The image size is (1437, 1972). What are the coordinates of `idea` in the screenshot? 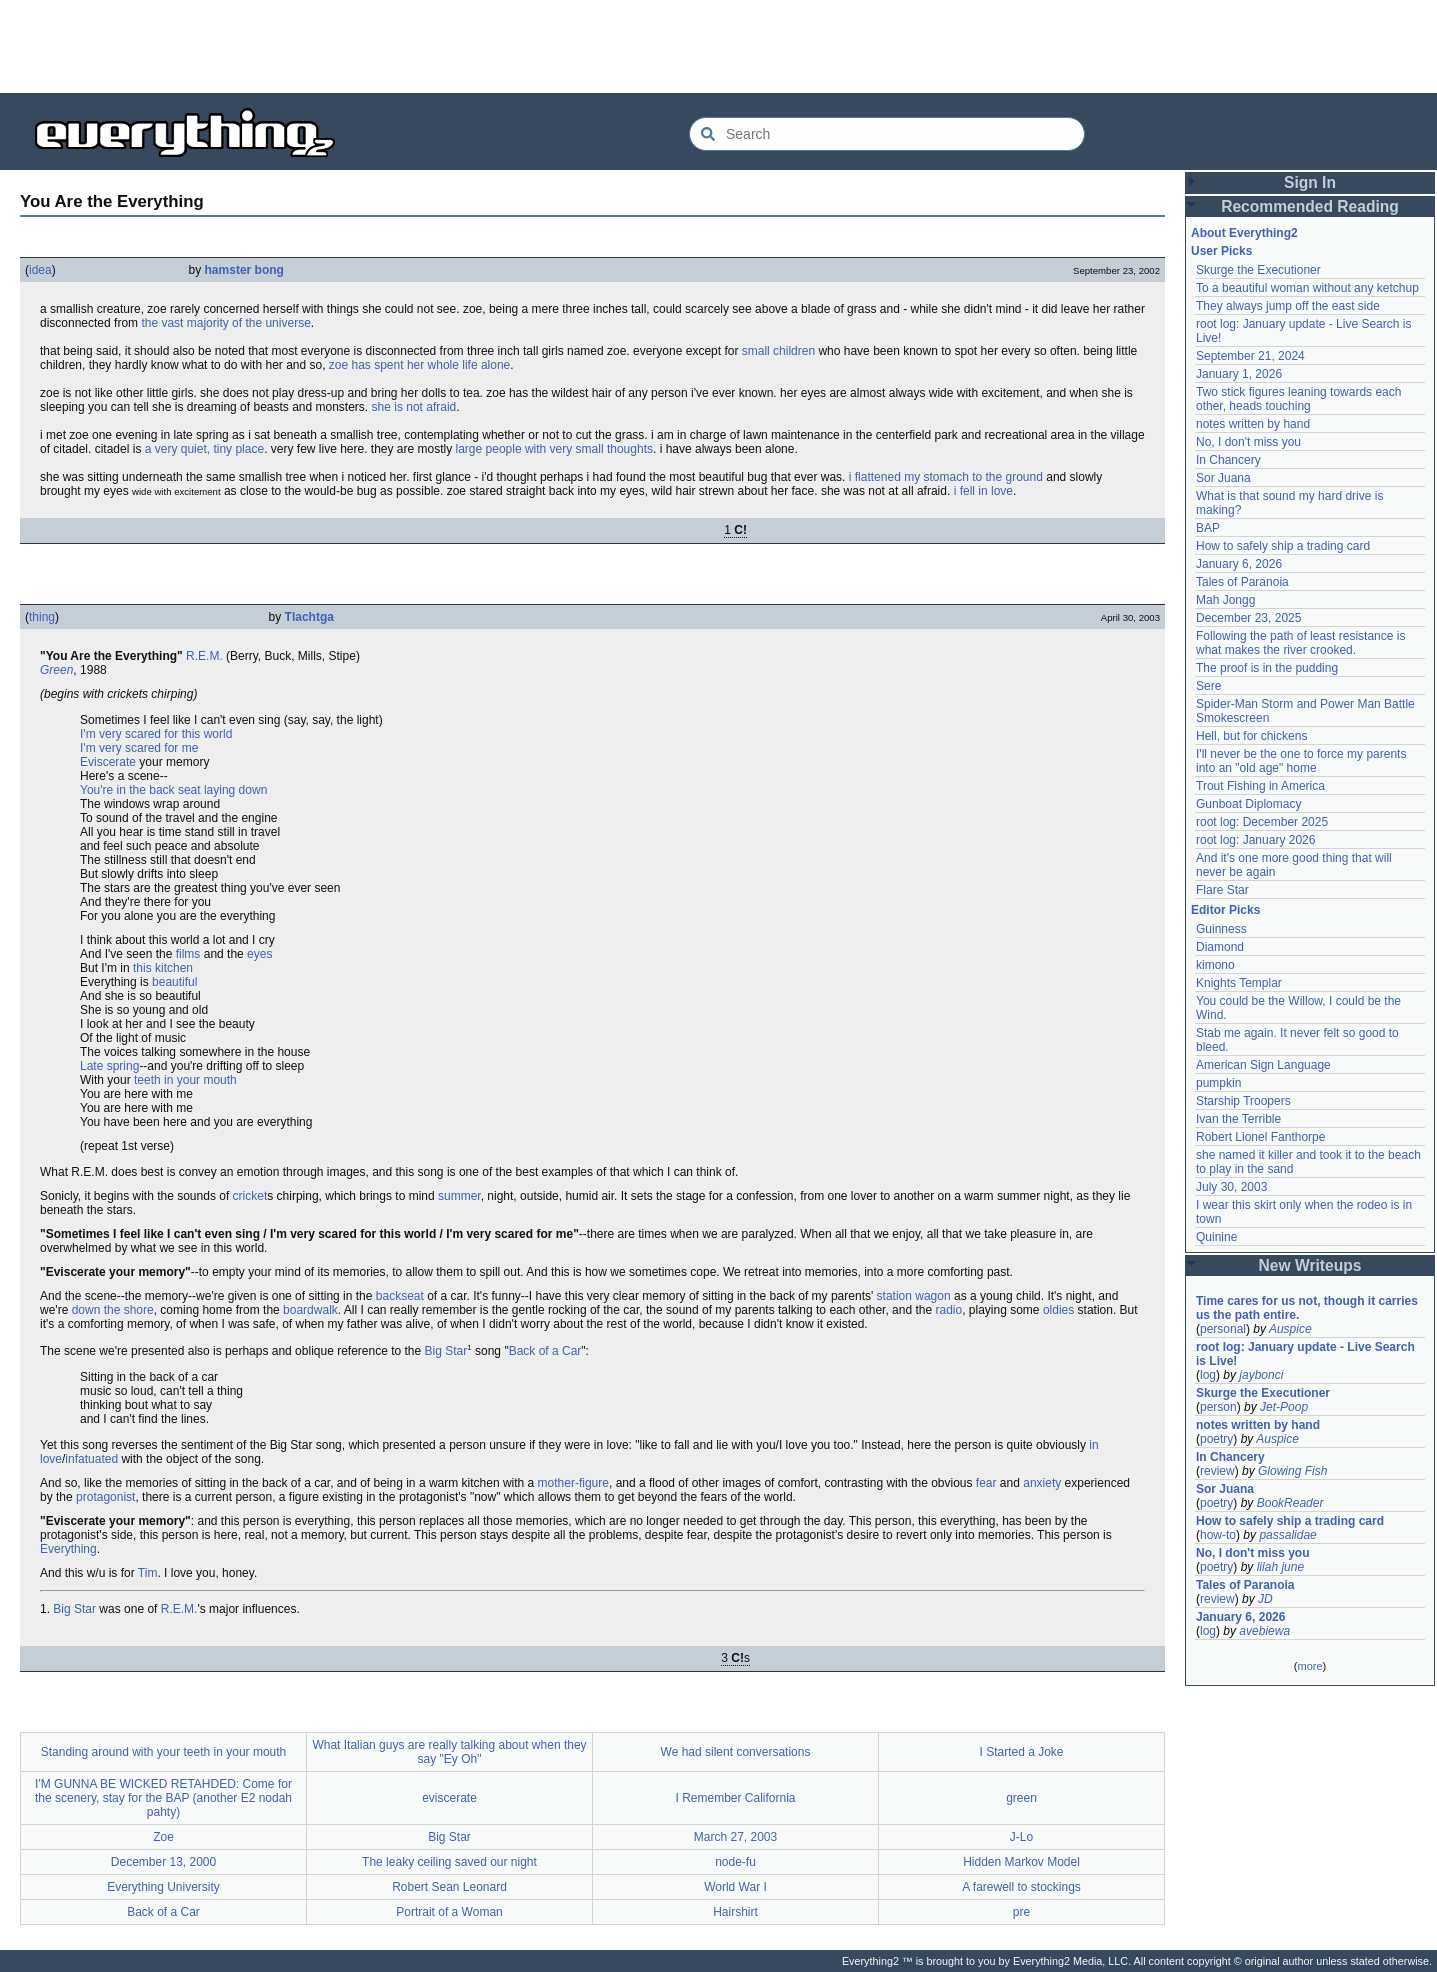 It's located at (40, 270).